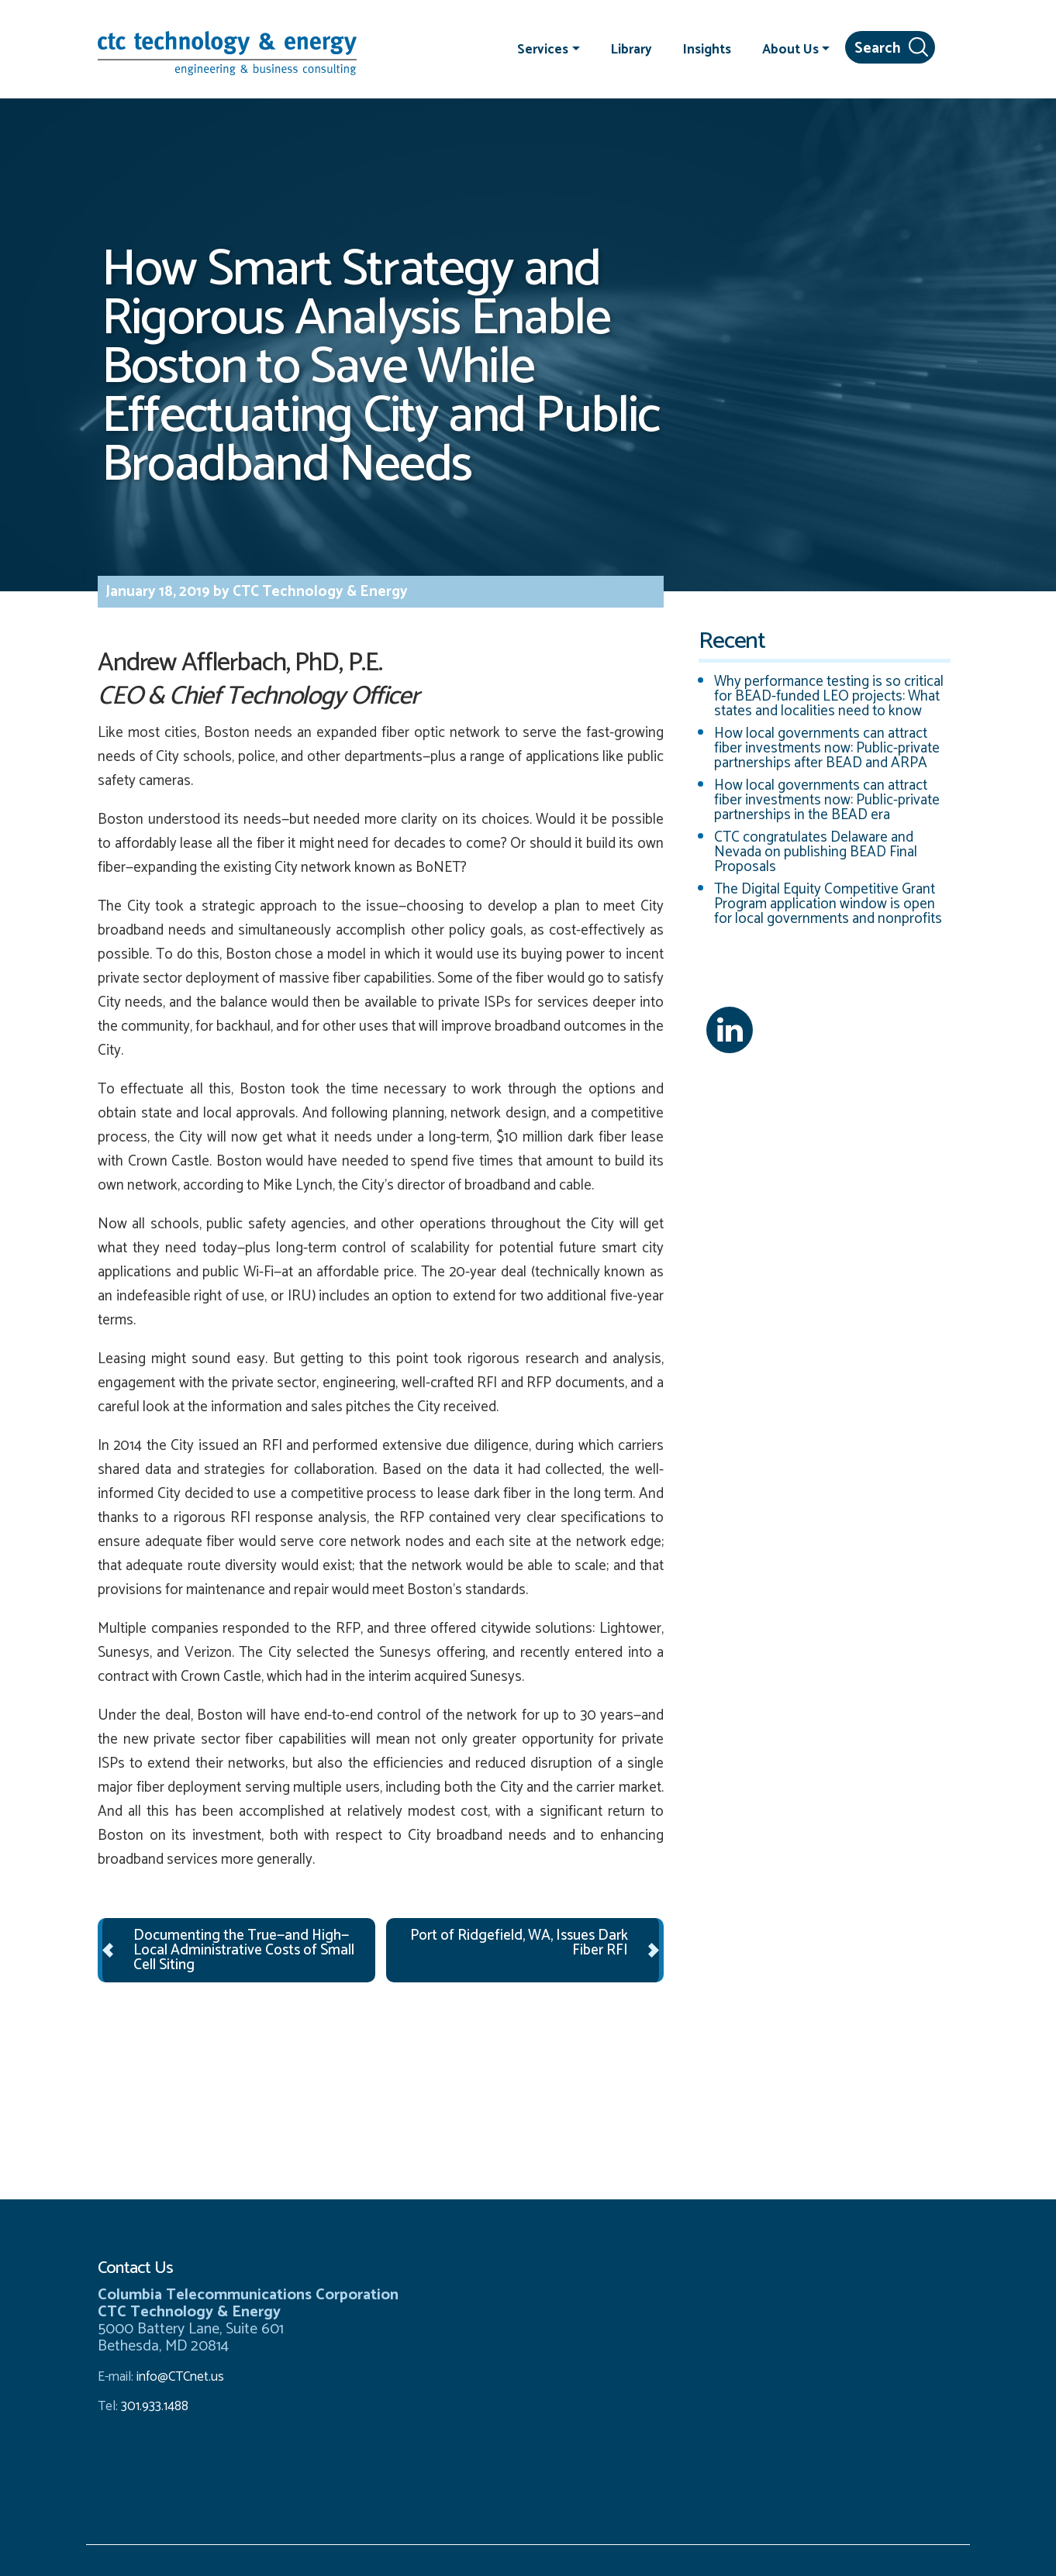  I want to click on Insights, so click(707, 49).